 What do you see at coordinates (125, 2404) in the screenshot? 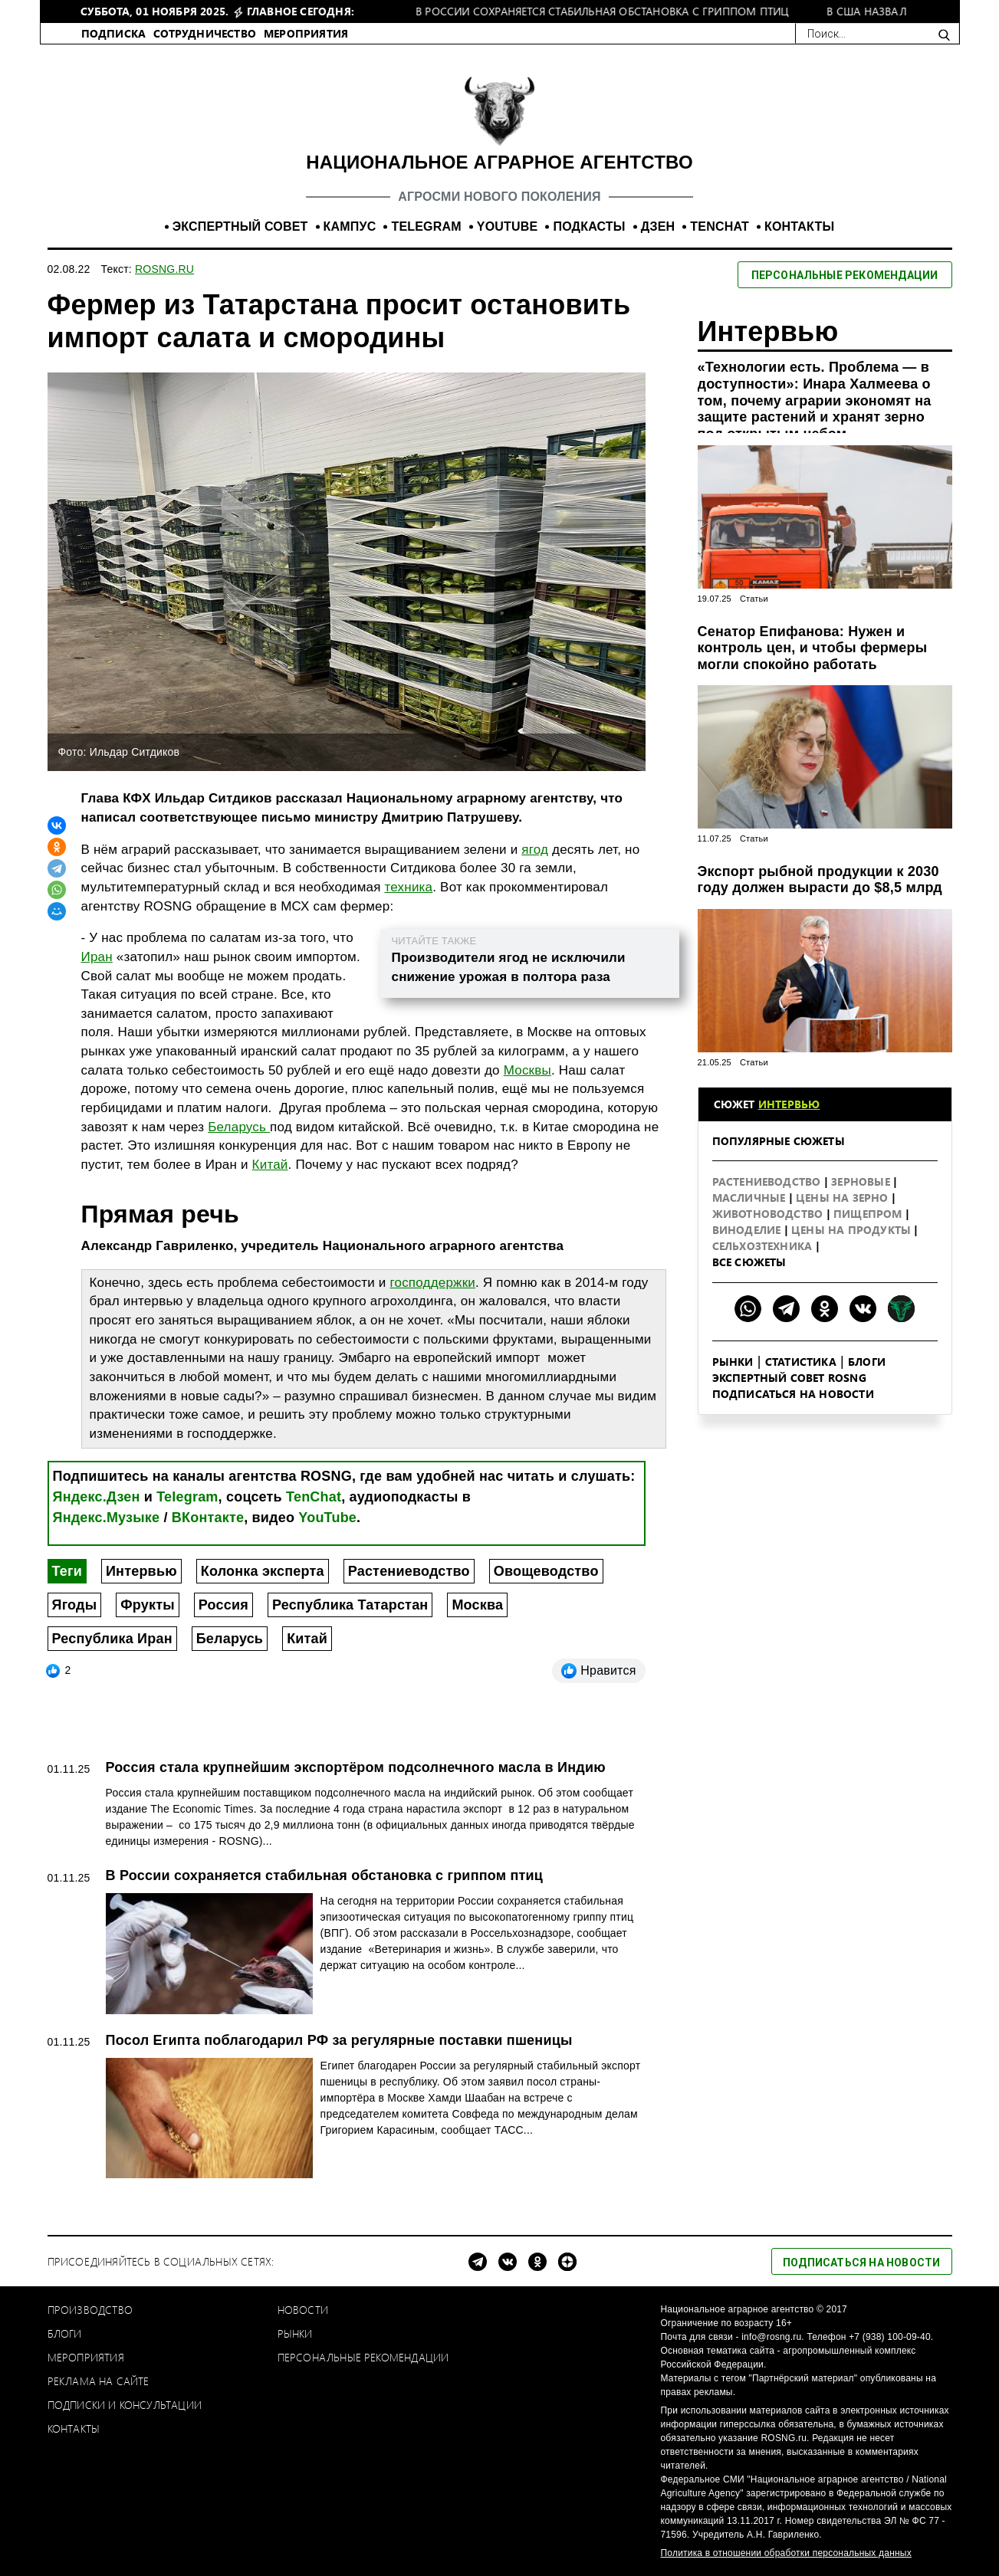
I see `Подписки и консультации` at bounding box center [125, 2404].